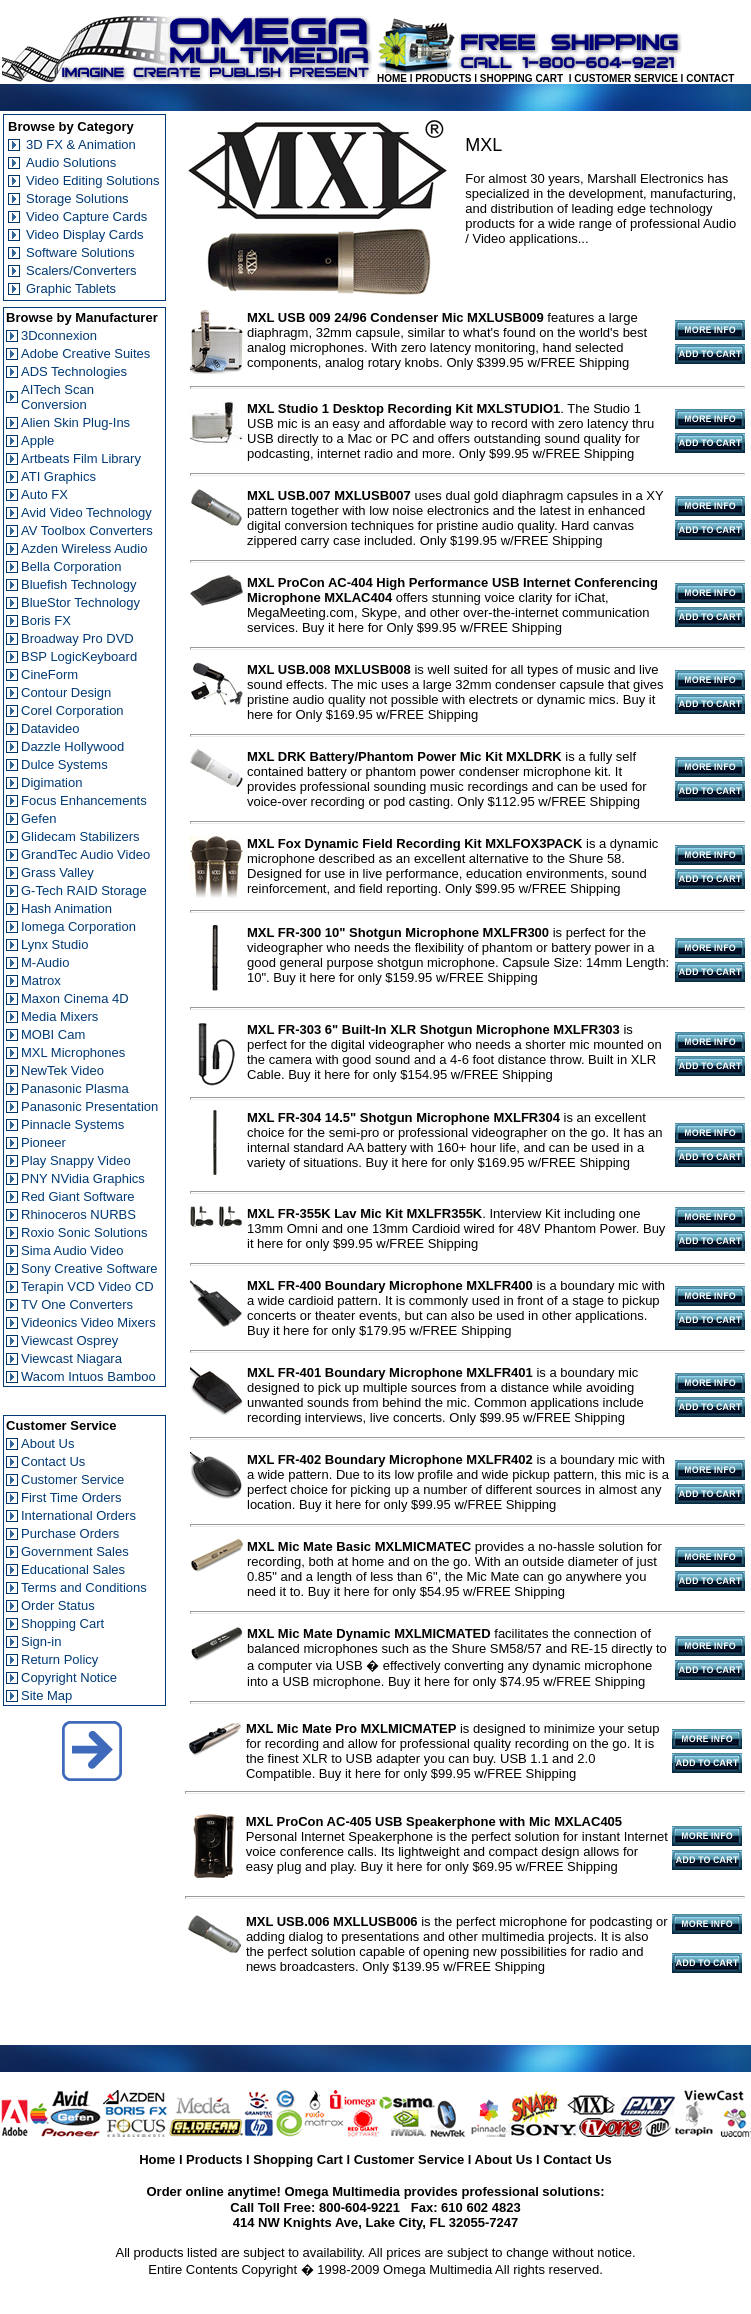 The image size is (751, 2314). What do you see at coordinates (75, 998) in the screenshot?
I see `Maxon Cinema 4D` at bounding box center [75, 998].